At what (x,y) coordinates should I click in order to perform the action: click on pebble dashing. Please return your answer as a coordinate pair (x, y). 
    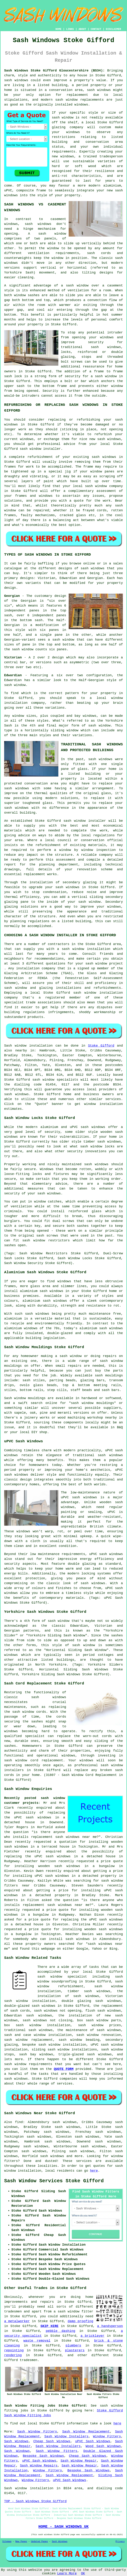
    Looking at the image, I should click on (60, 2331).